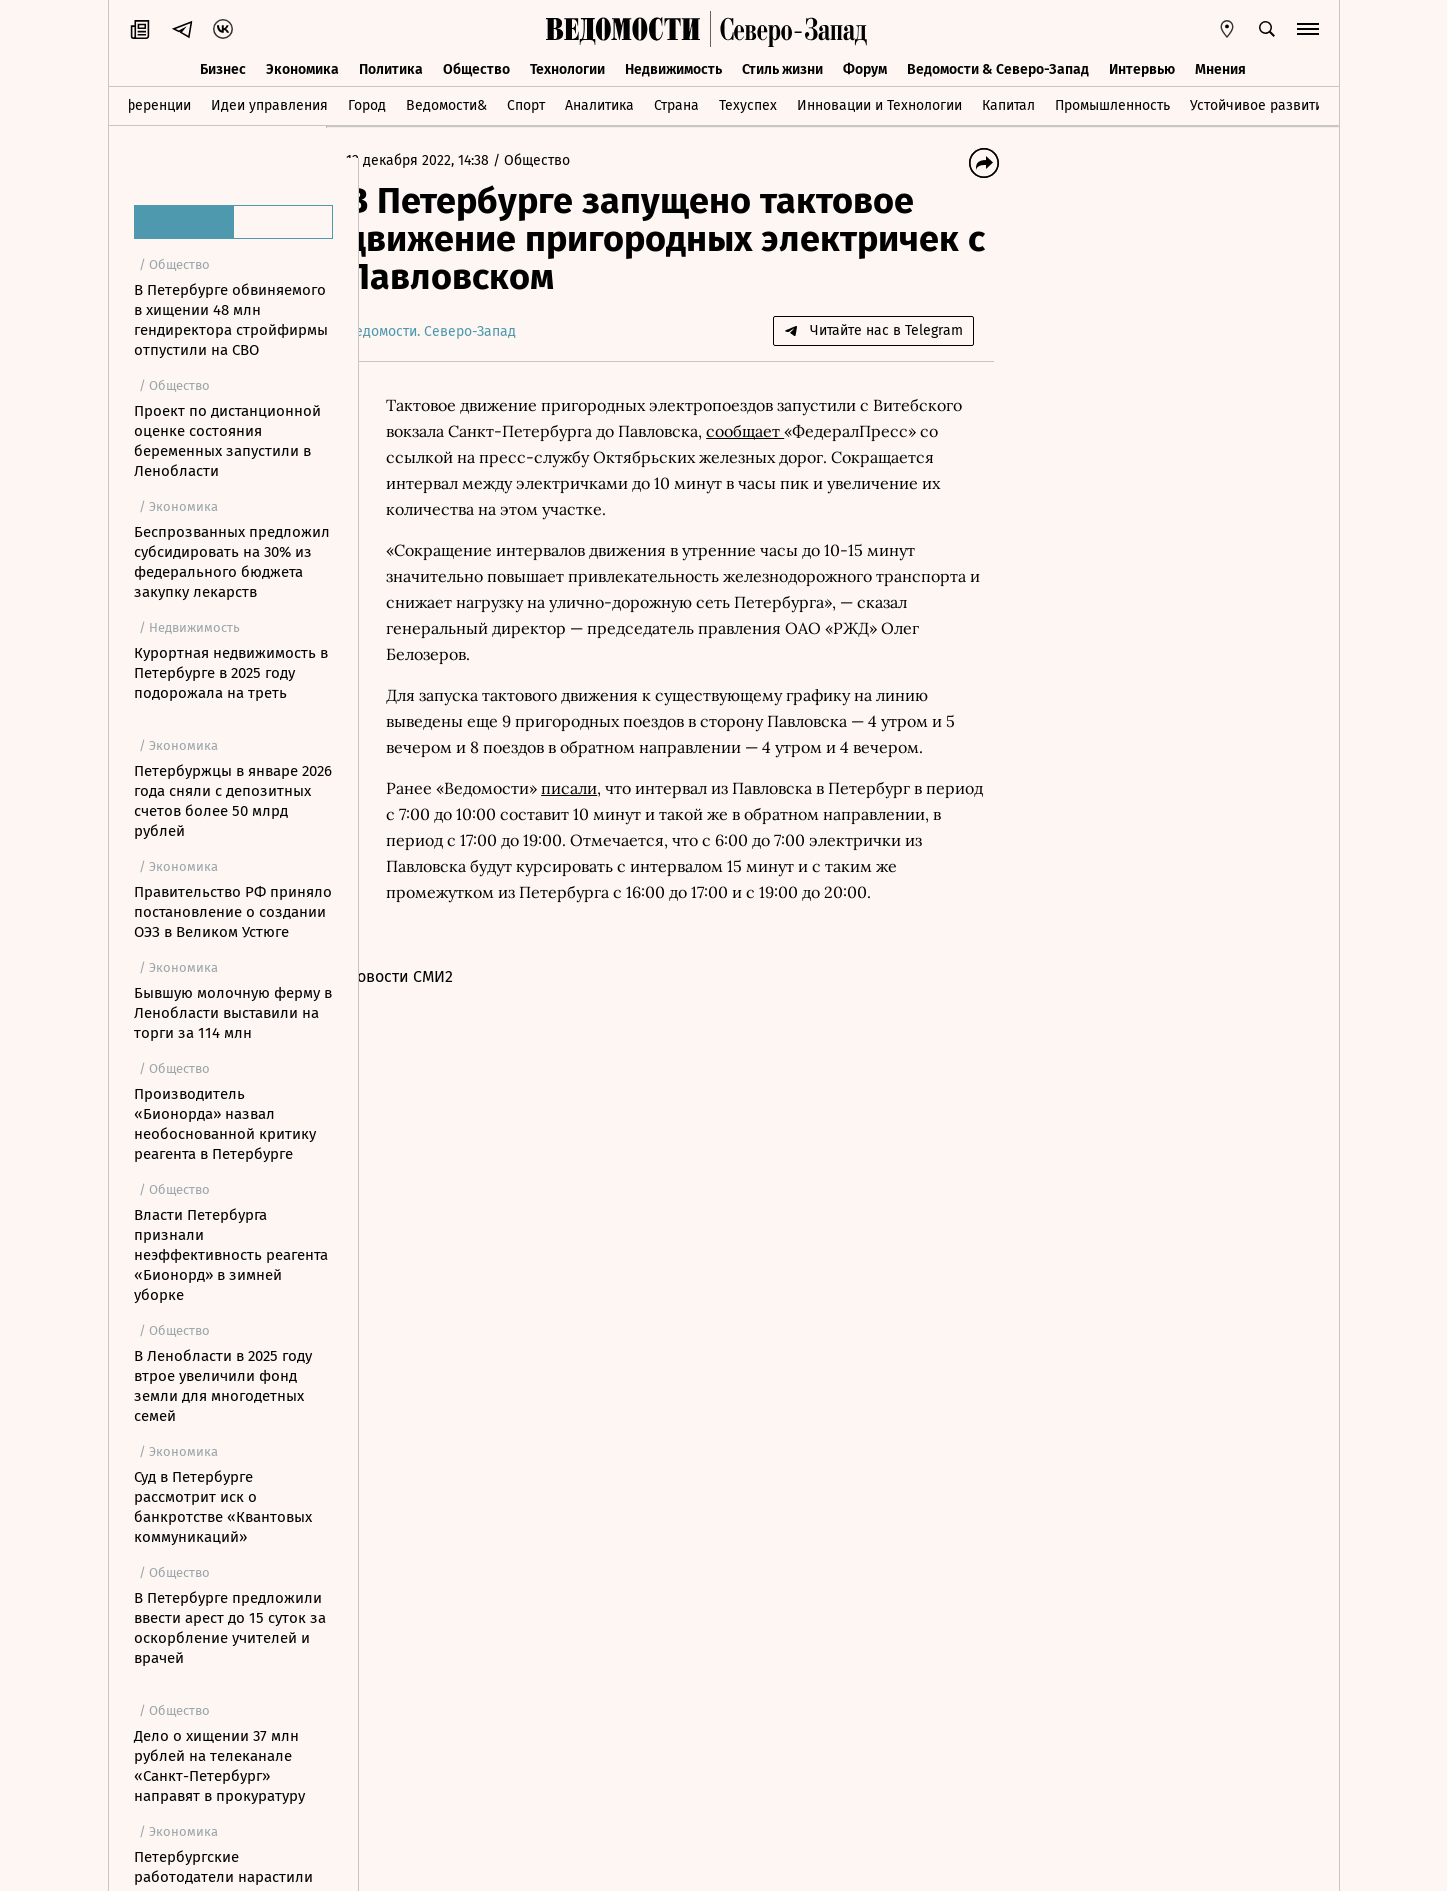 This screenshot has width=1447, height=1891. What do you see at coordinates (230, 1628) in the screenshot?
I see `В Петербурге предложили ввести арест до 15 суток за оскорбление учителей и врачей` at bounding box center [230, 1628].